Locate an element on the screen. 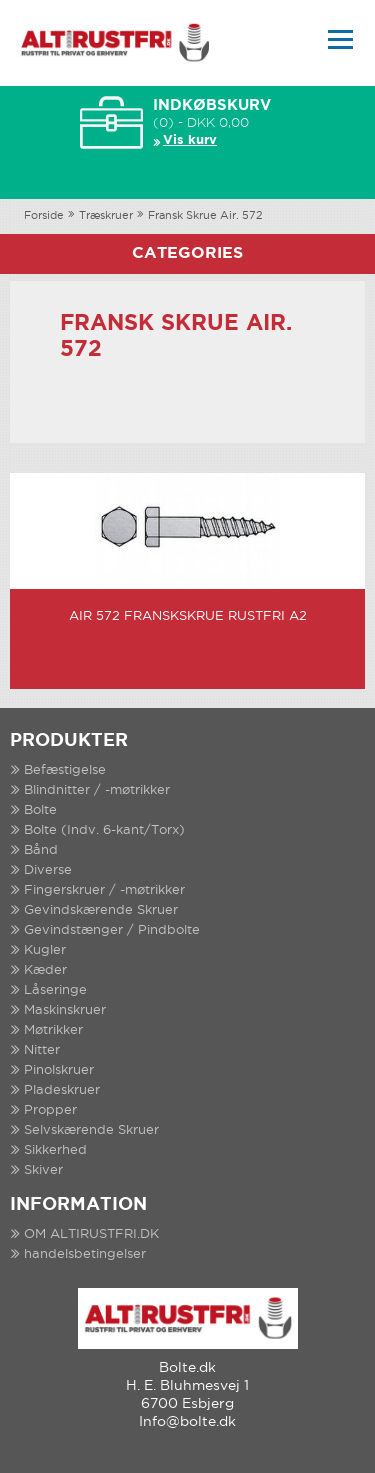 The height and width of the screenshot is (1473, 375). Kæder is located at coordinates (45, 970).